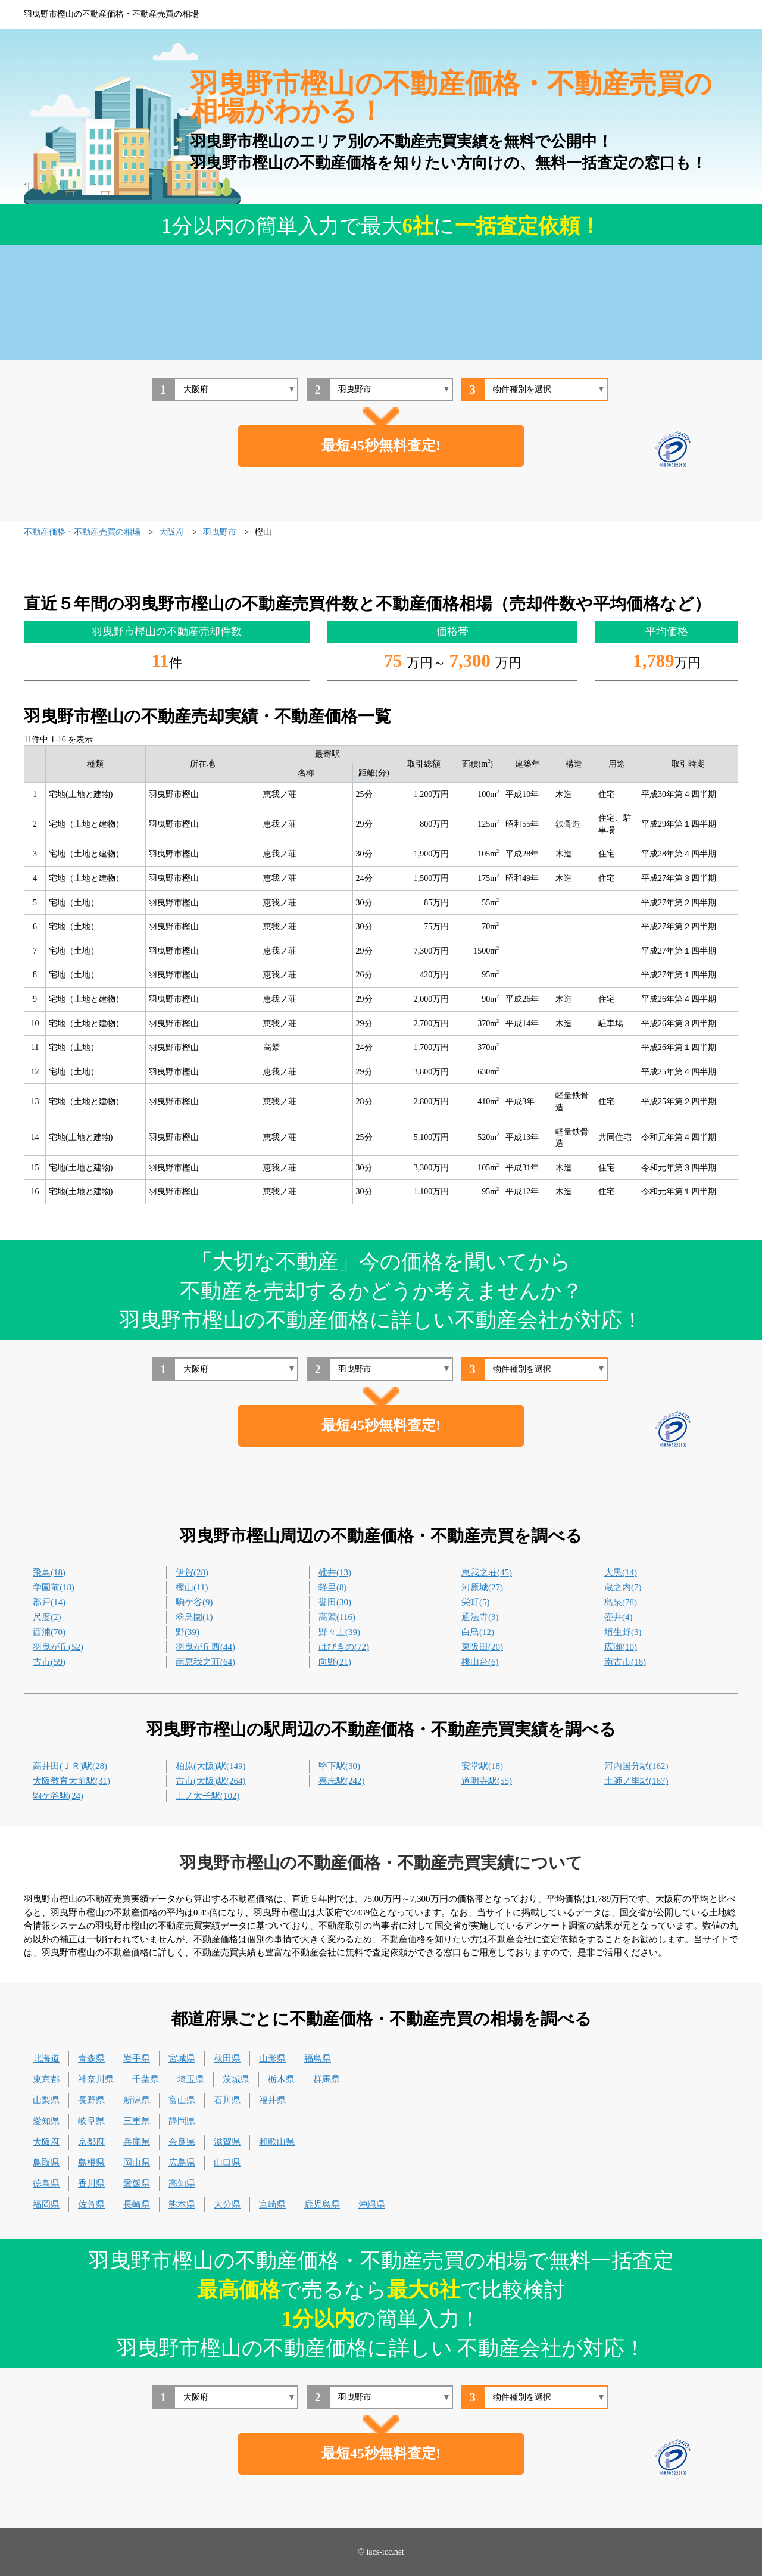  Describe the element at coordinates (482, 1587) in the screenshot. I see `河原城(27)` at that location.